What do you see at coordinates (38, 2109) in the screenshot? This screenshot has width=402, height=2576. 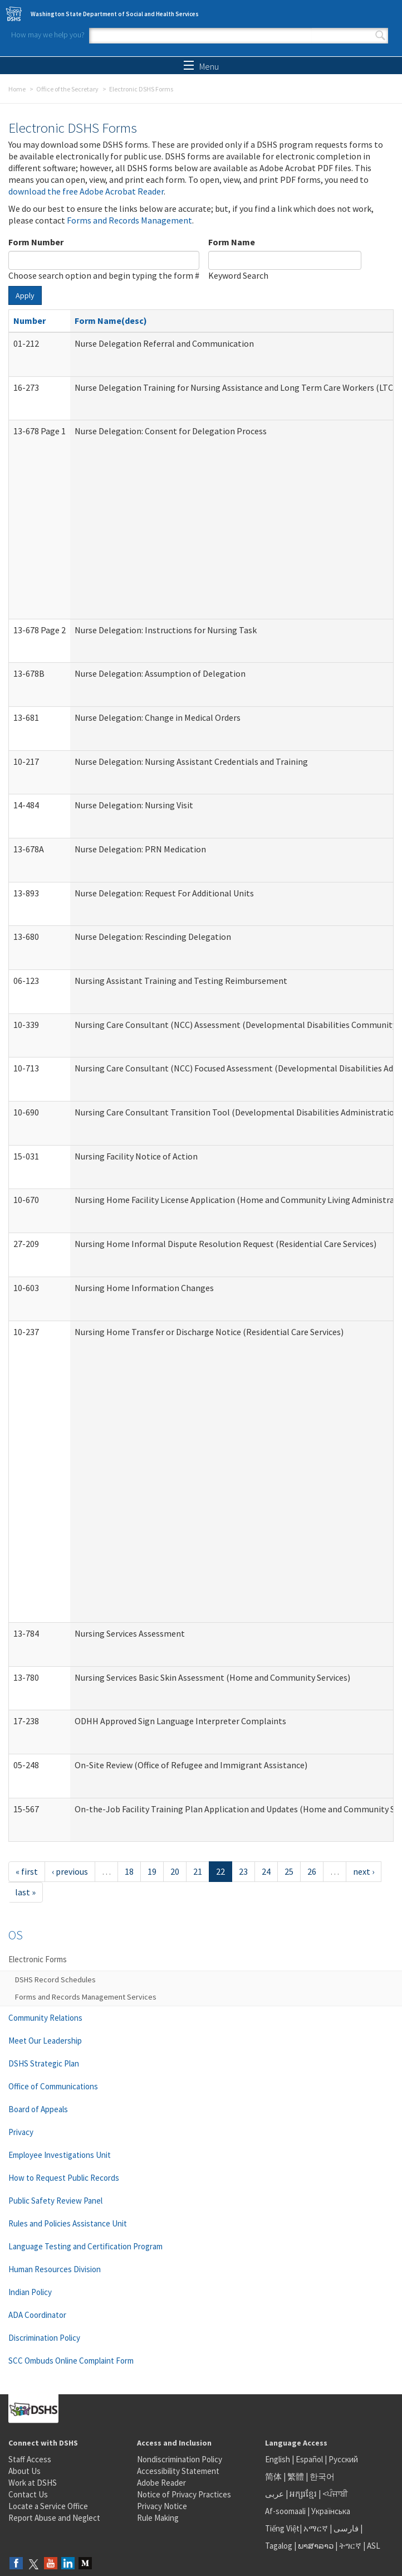 I see `Board of Appeals` at bounding box center [38, 2109].